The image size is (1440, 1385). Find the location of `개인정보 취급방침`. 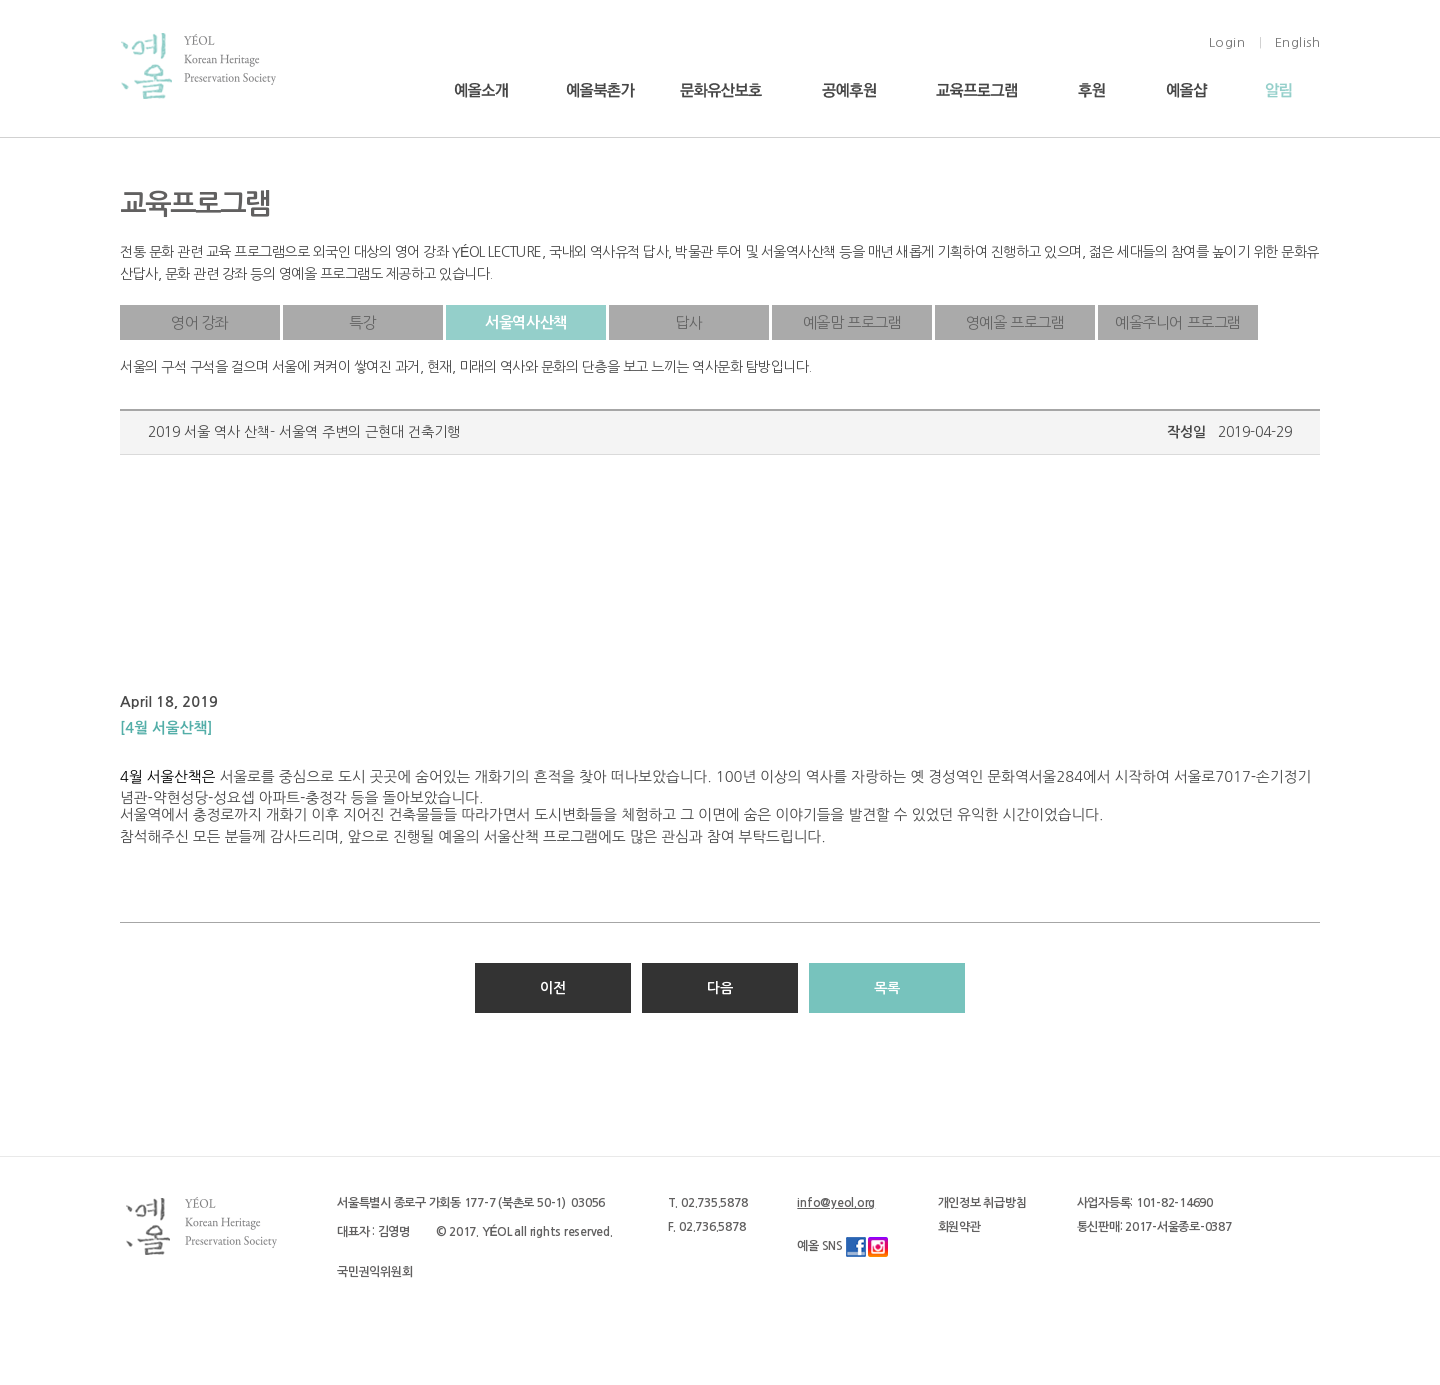

개인정보 취급방침 is located at coordinates (982, 1203).